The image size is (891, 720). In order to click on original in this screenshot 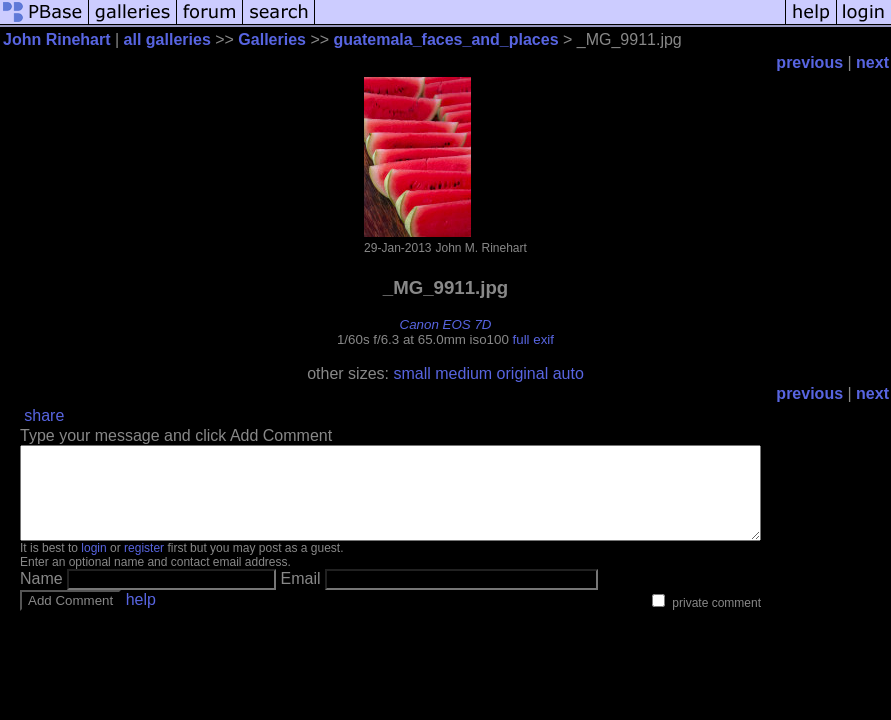, I will do `click(523, 373)`.